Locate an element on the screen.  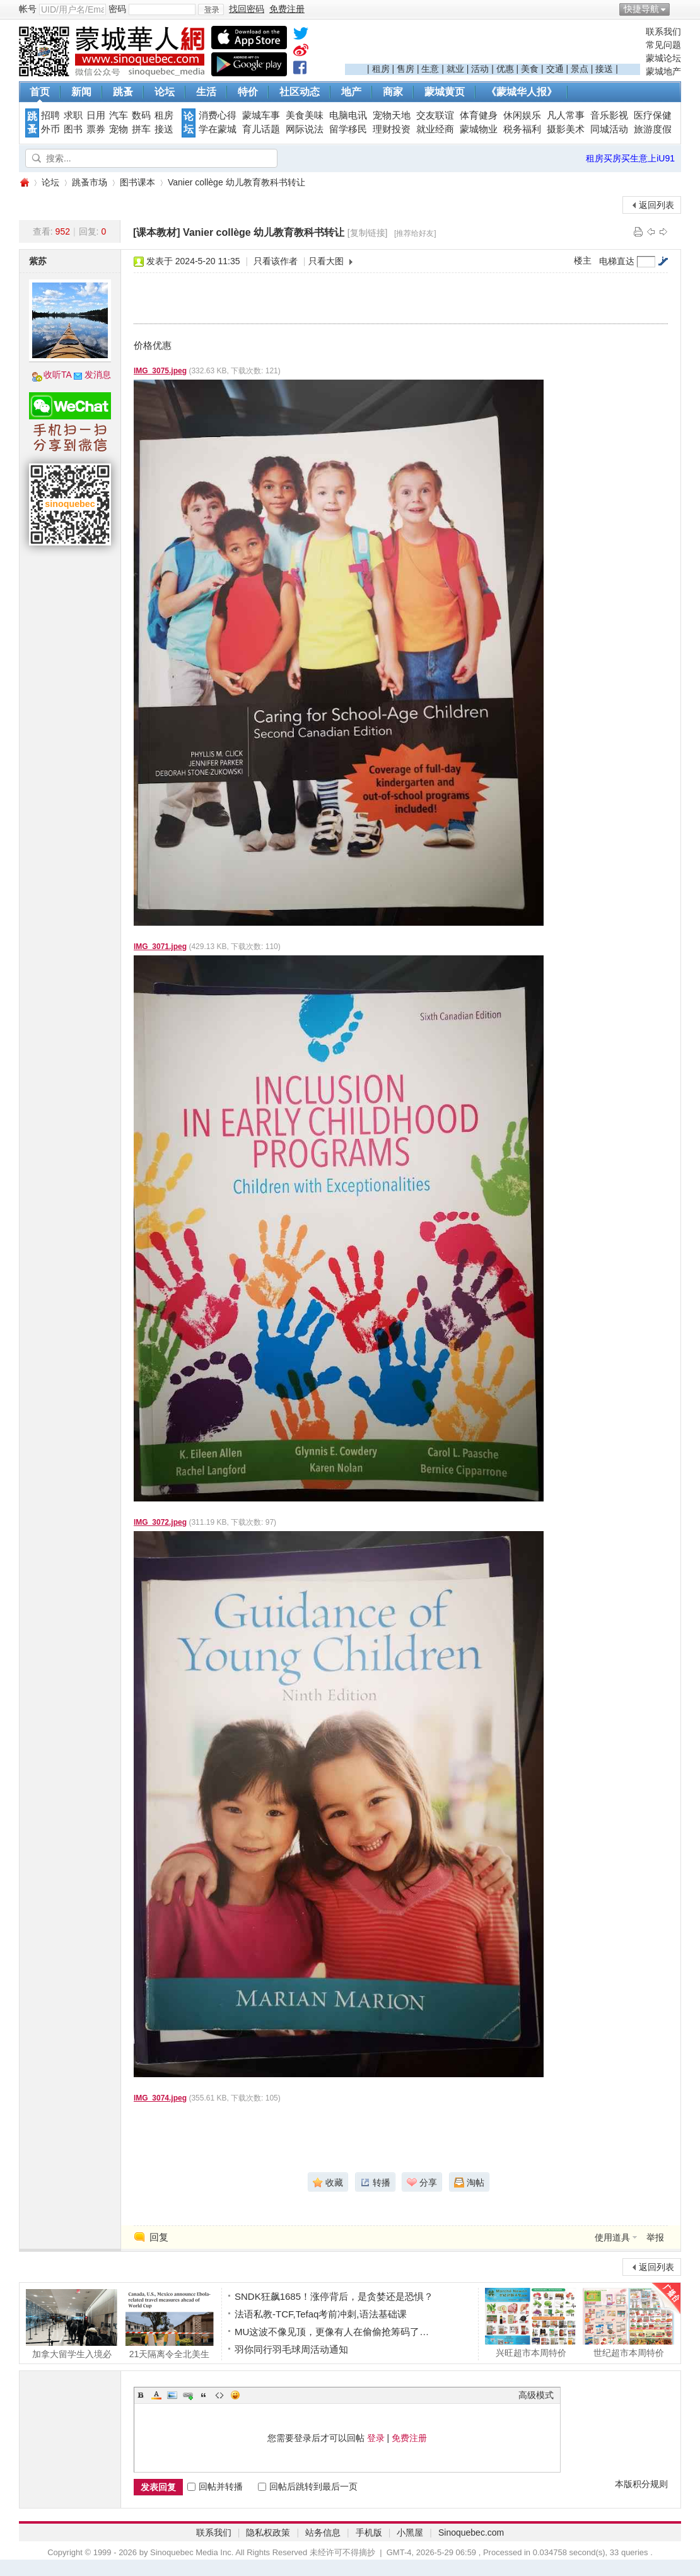
蒙城车事 is located at coordinates (261, 115).